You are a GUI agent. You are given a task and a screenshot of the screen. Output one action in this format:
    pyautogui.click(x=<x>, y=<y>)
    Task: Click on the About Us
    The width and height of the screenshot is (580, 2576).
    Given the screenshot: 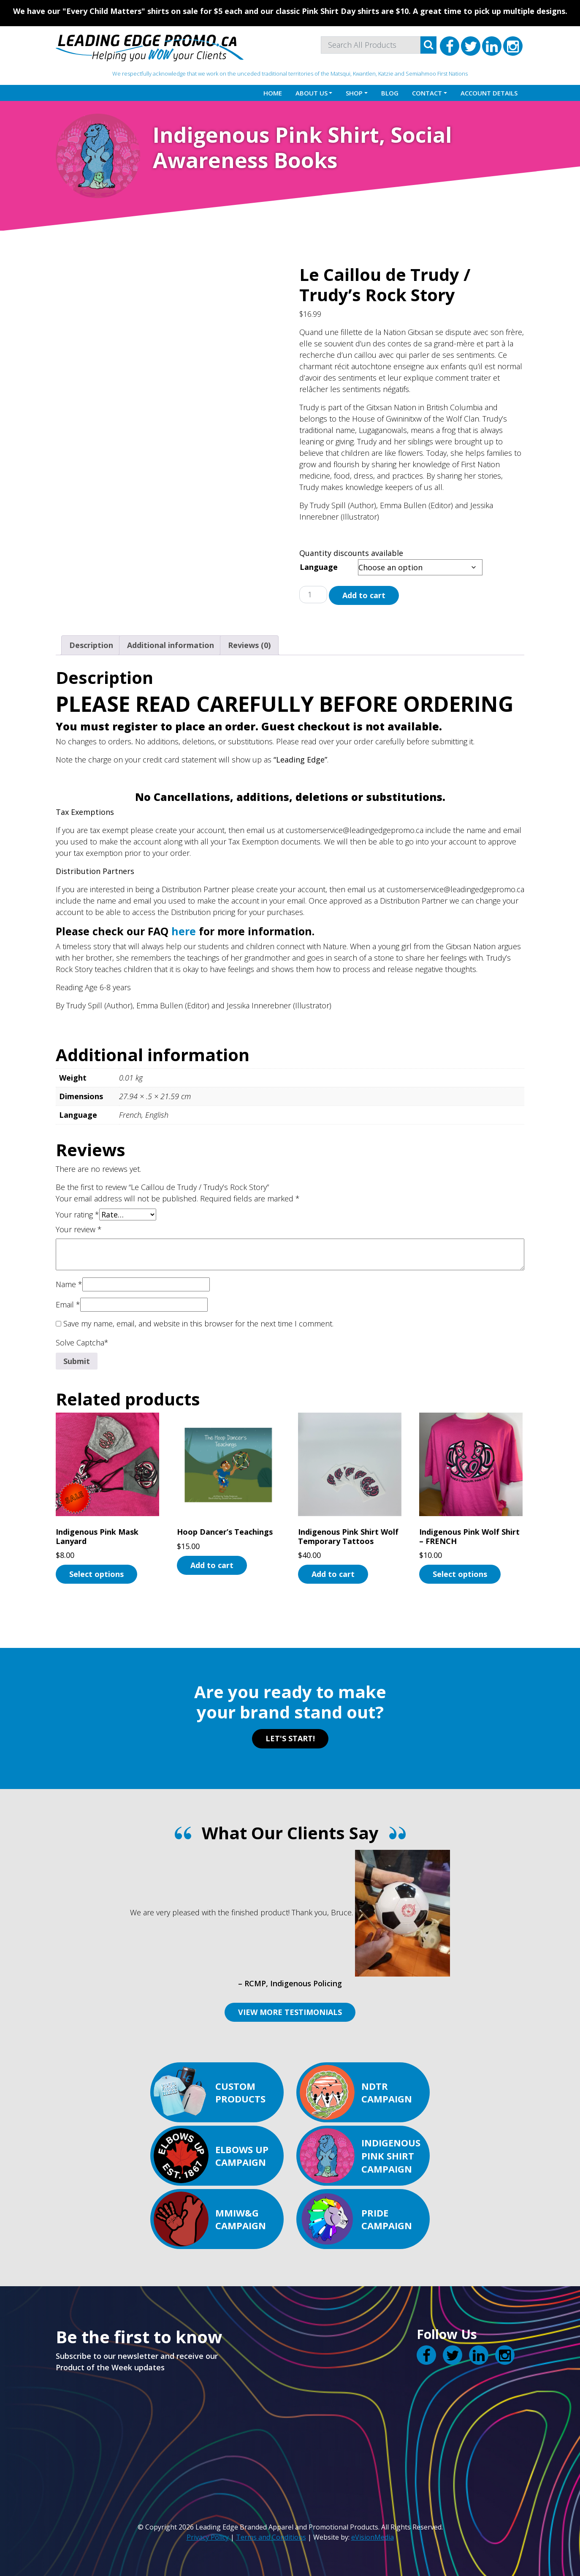 What is the action you would take?
    pyautogui.click(x=311, y=93)
    